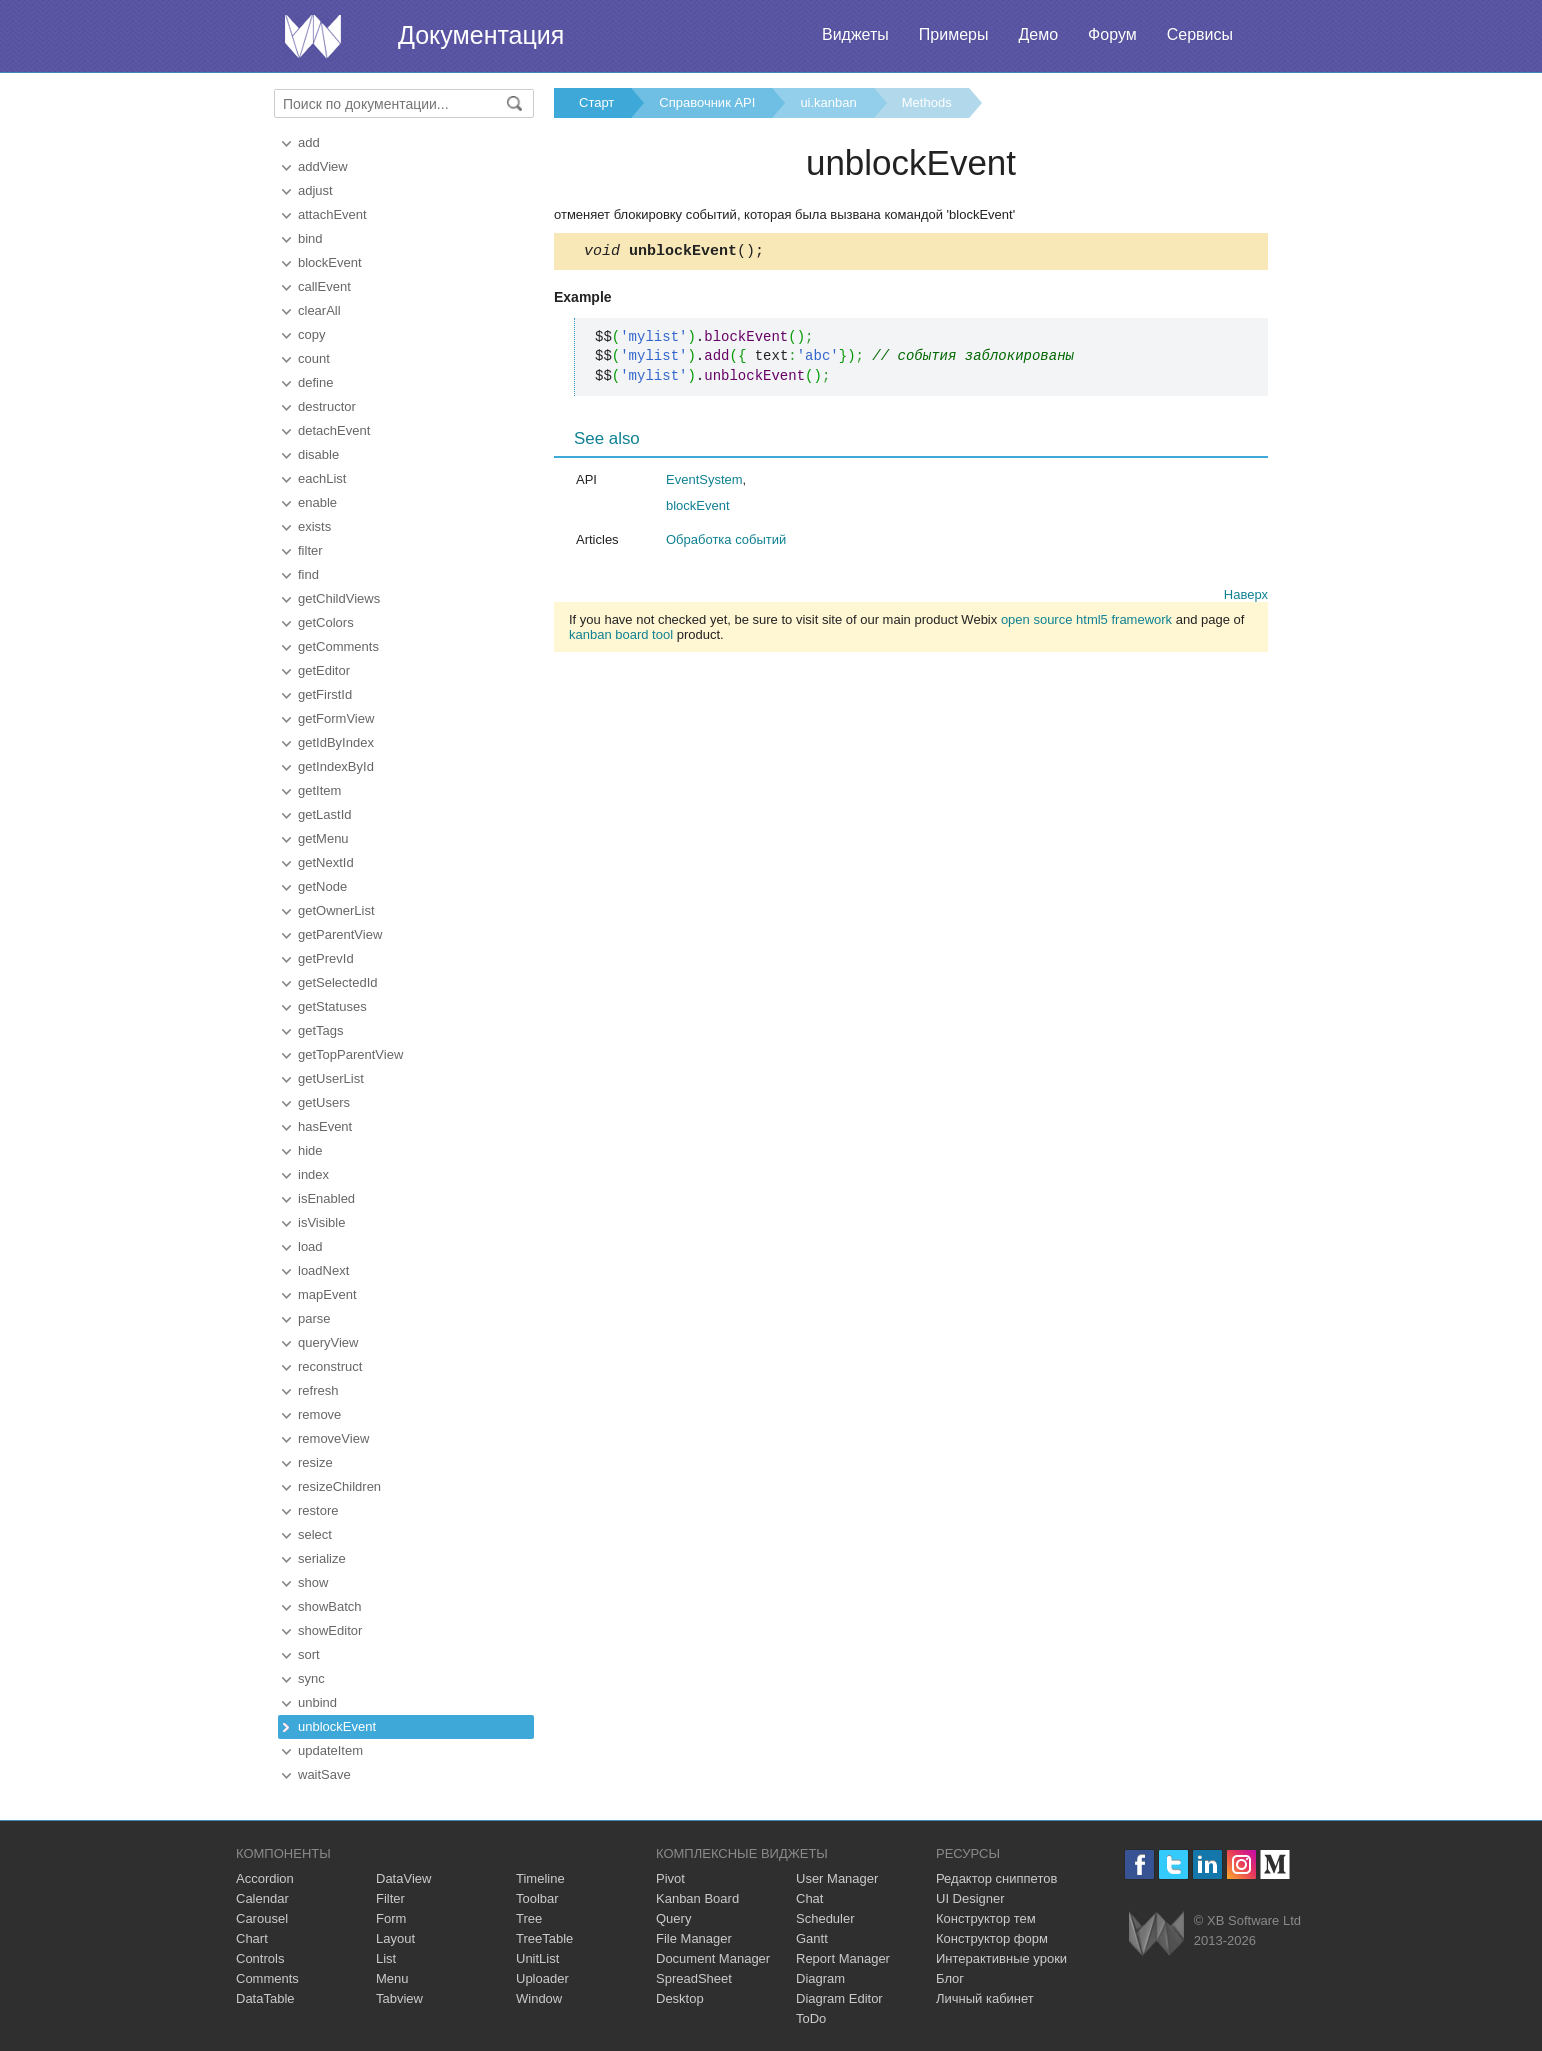 The image size is (1542, 2051). What do you see at coordinates (330, 1606) in the screenshot?
I see `showBatch` at bounding box center [330, 1606].